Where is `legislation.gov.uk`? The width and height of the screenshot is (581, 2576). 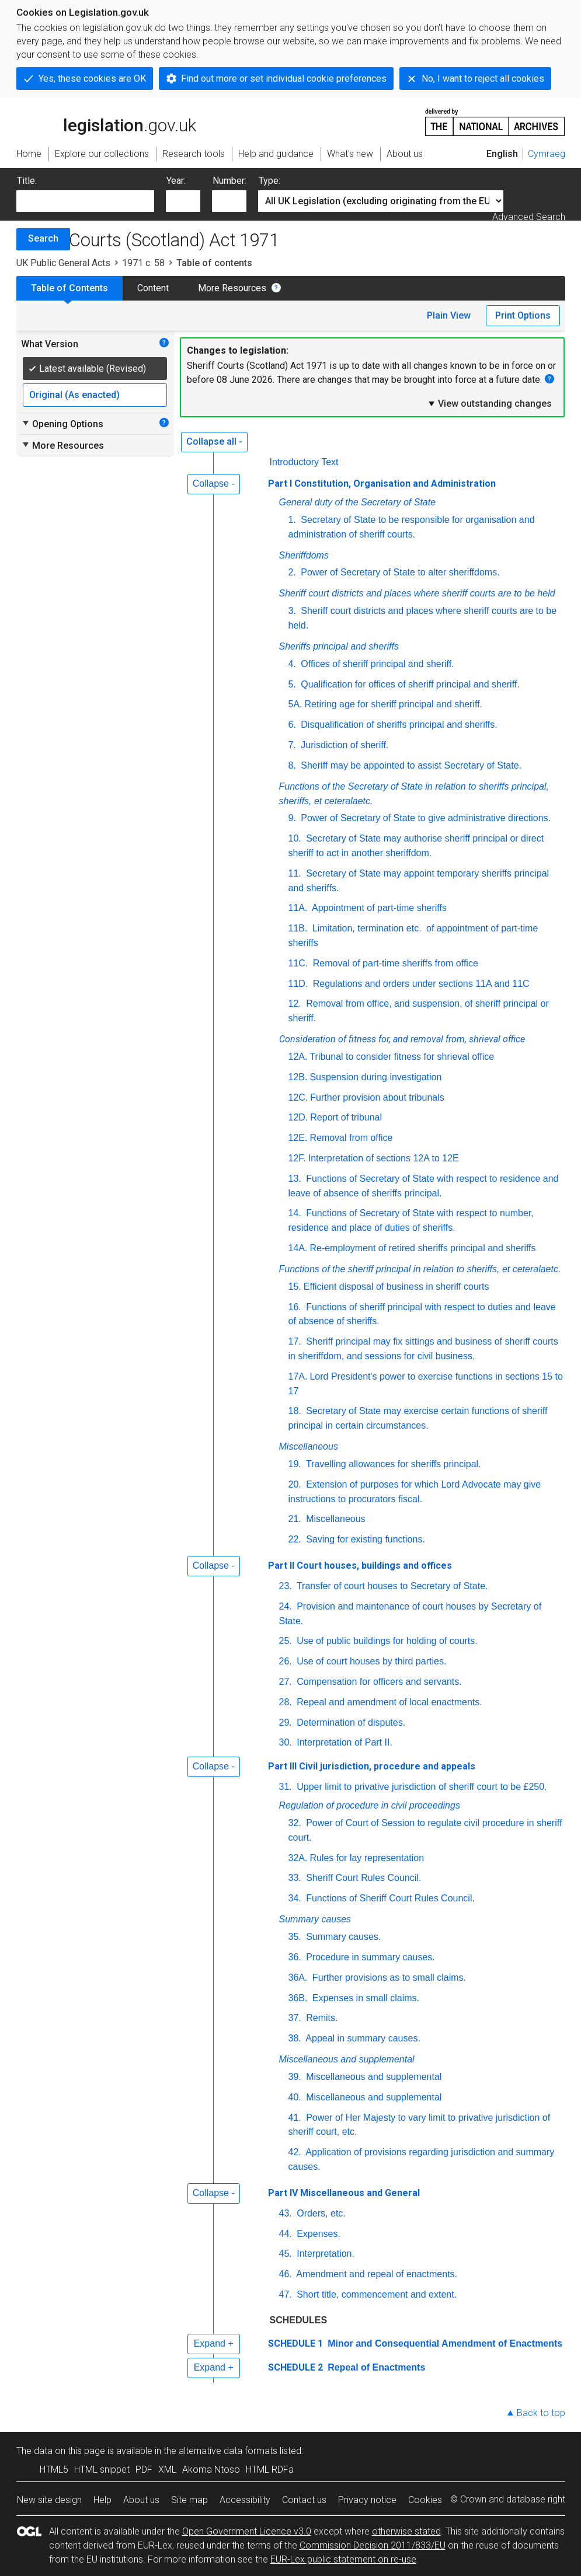 legislation.gov.uk is located at coordinates (106, 121).